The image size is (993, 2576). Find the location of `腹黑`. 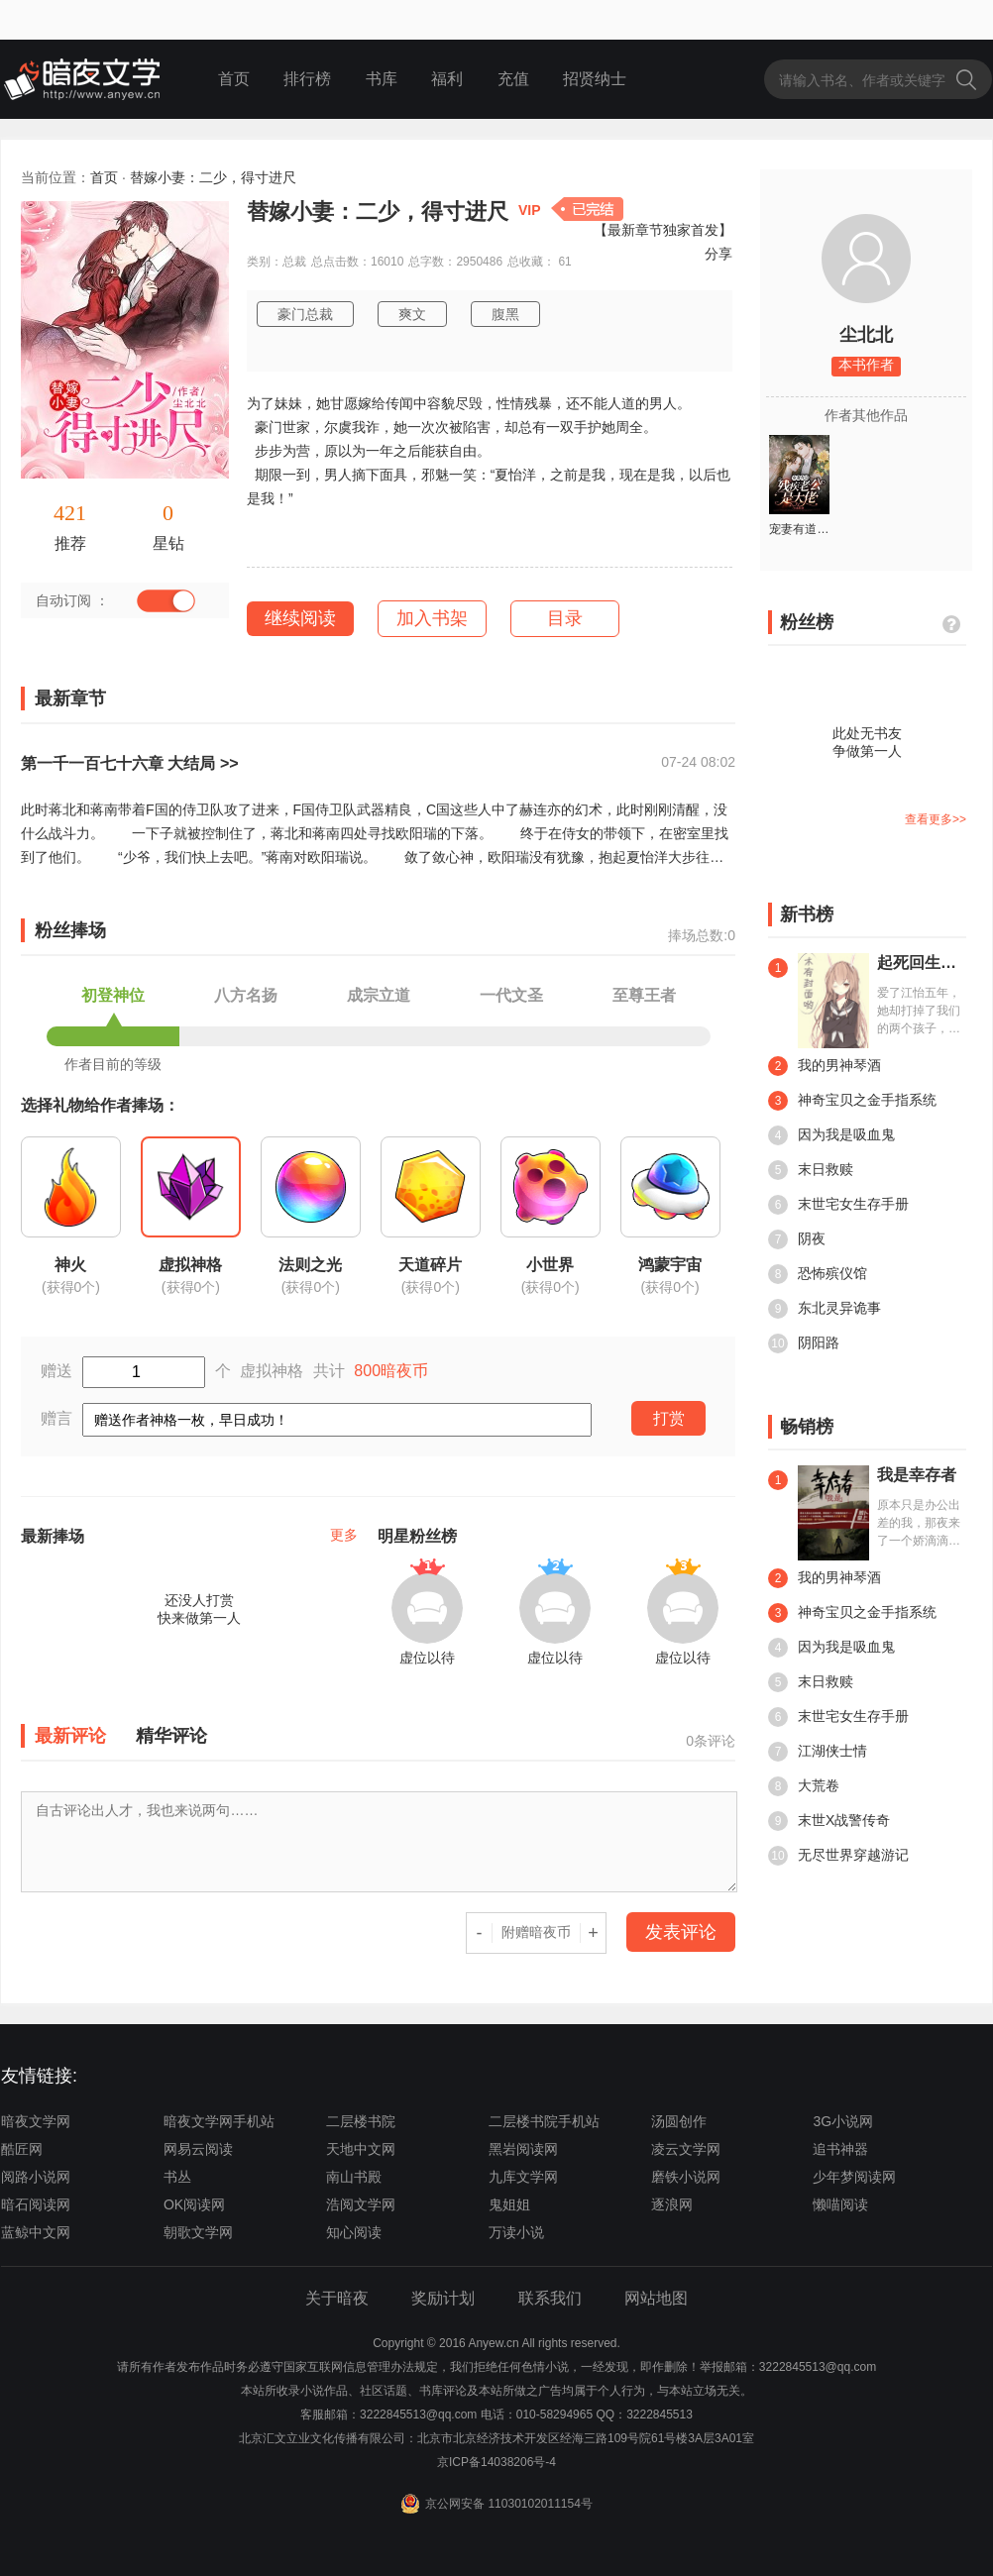

腹黑 is located at coordinates (505, 314).